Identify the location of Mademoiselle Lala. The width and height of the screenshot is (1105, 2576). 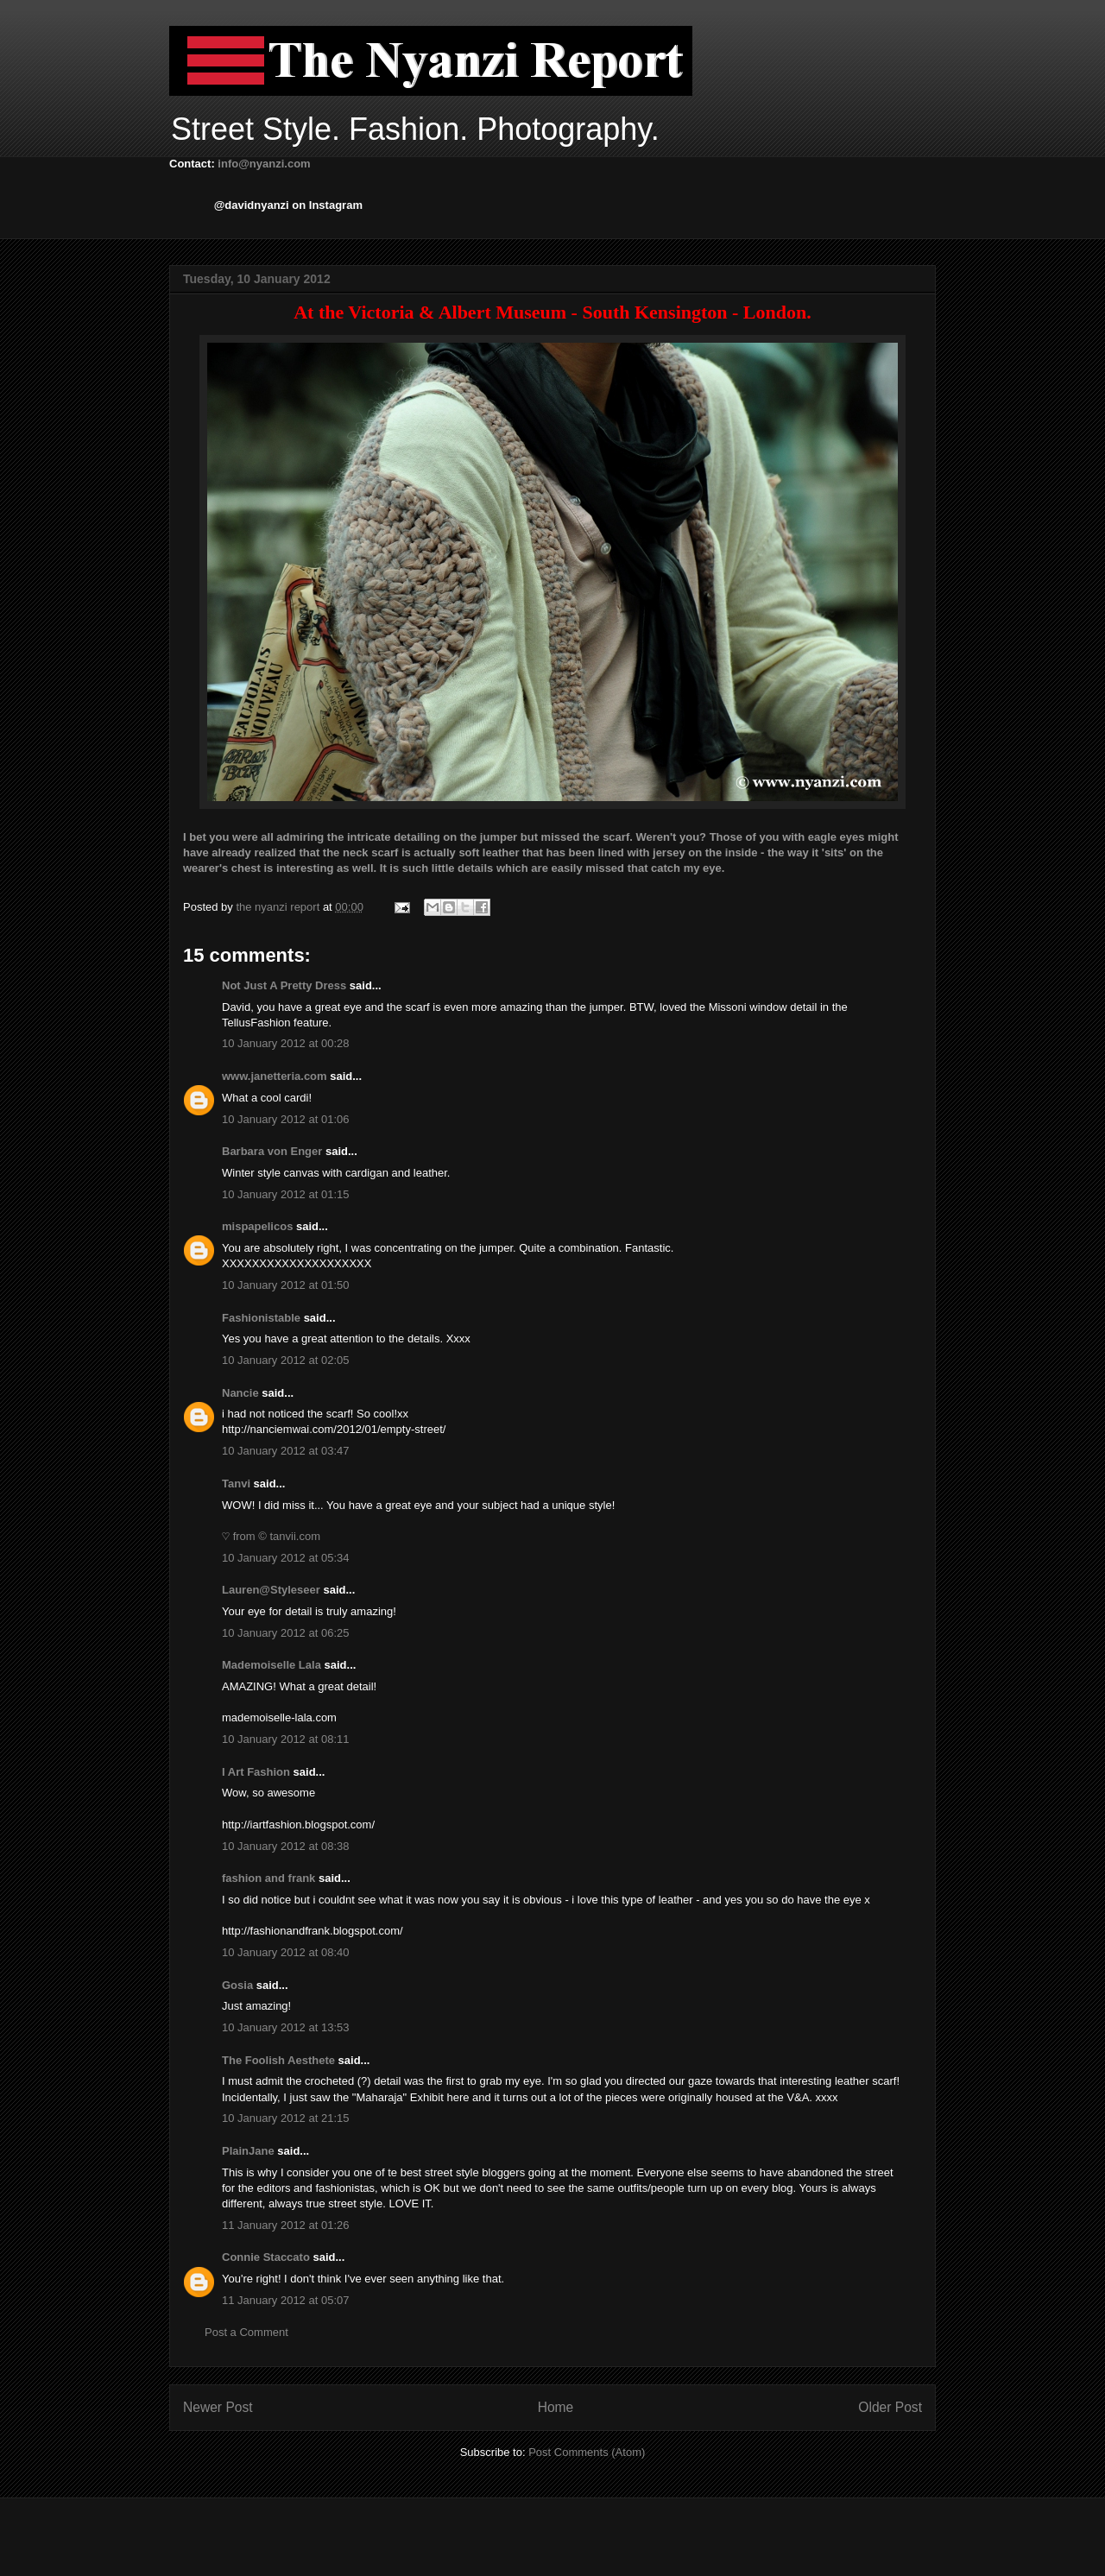
(271, 1664).